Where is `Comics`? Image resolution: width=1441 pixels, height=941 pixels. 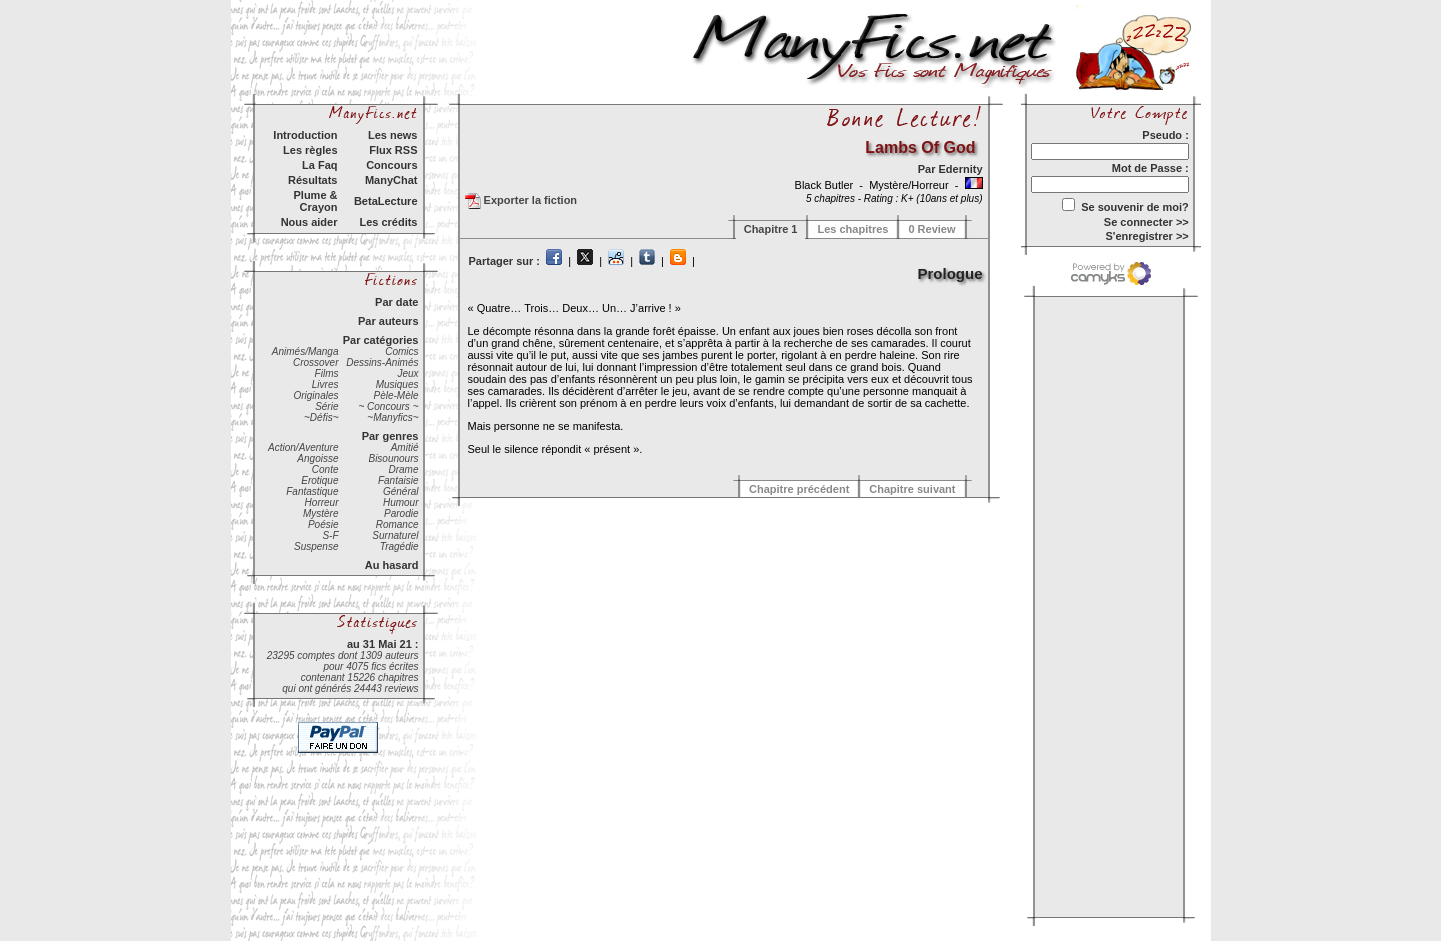
Comics is located at coordinates (401, 351).